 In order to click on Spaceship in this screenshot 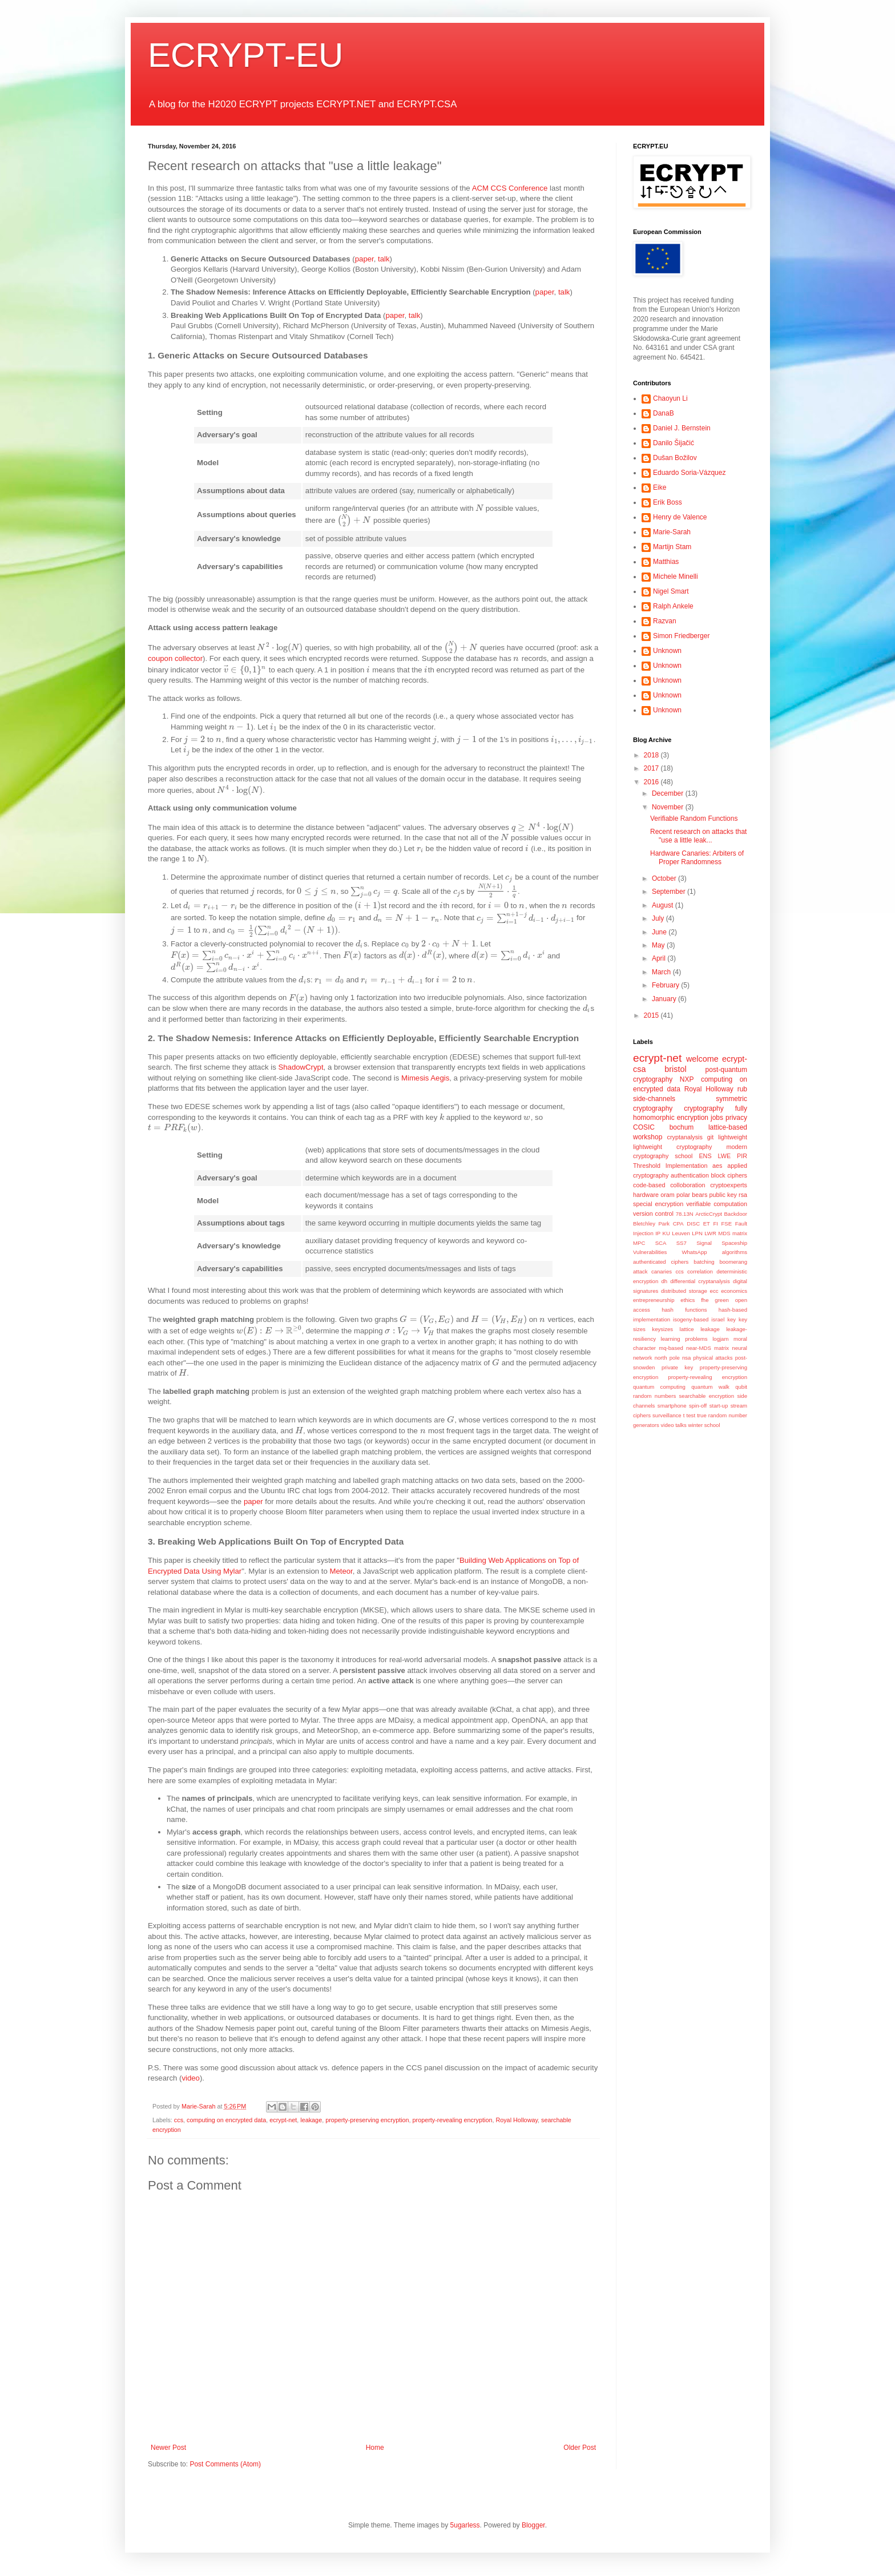, I will do `click(734, 1243)`.